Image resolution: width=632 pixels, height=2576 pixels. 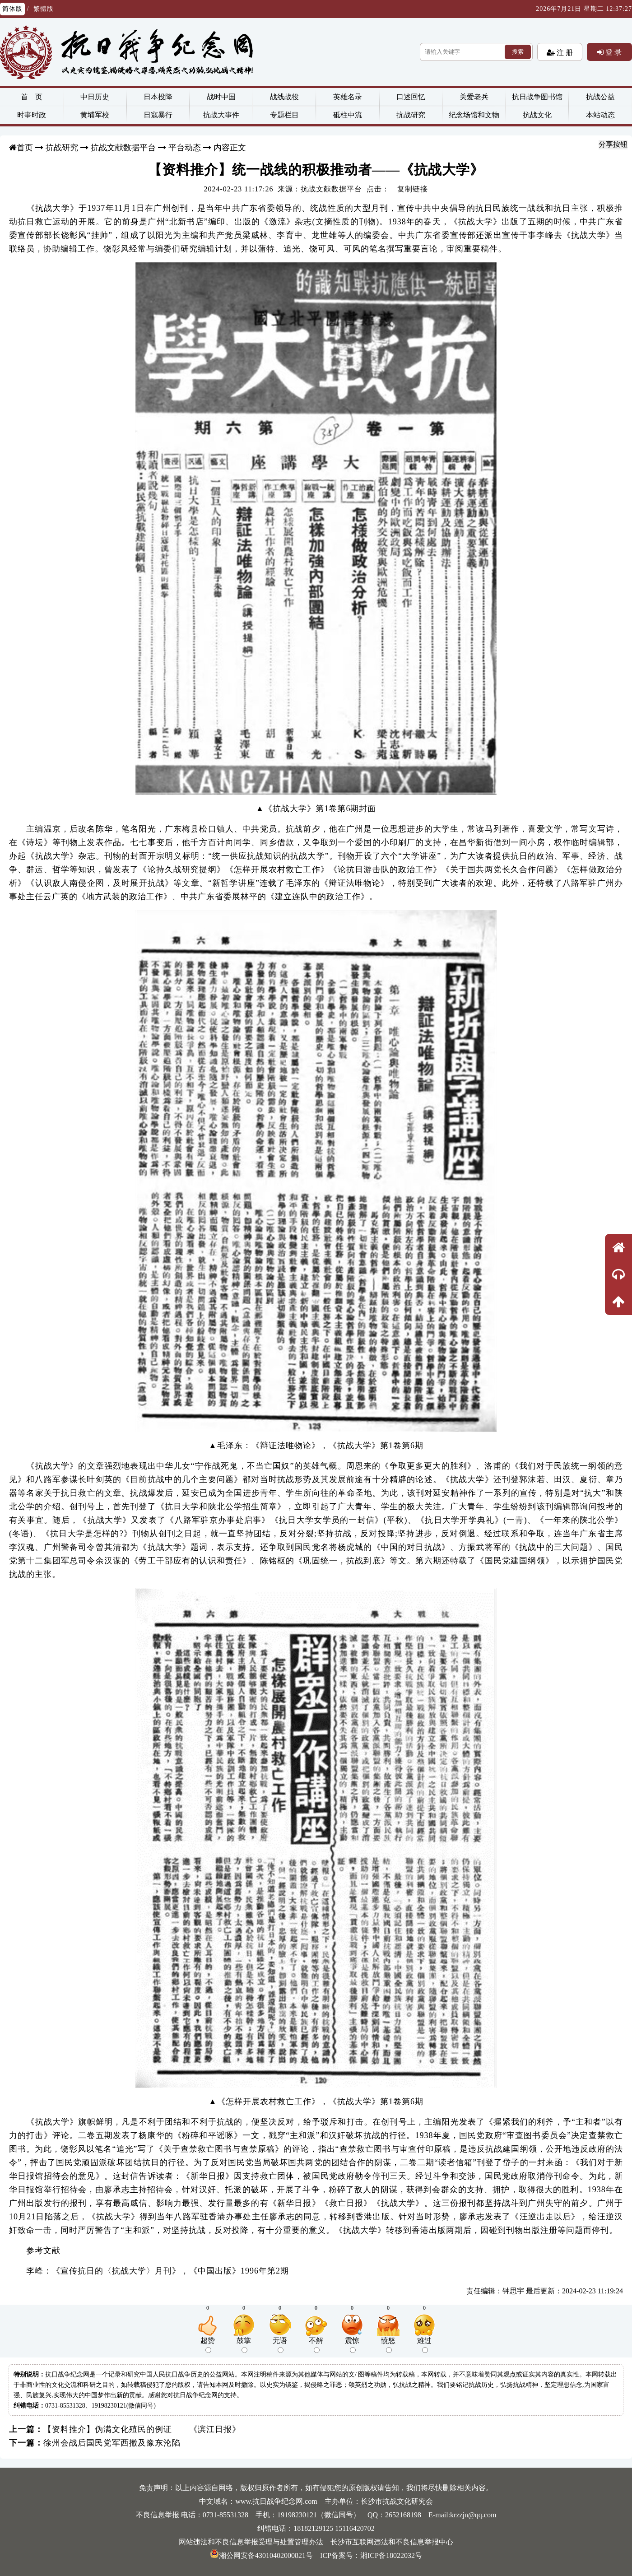 What do you see at coordinates (537, 115) in the screenshot?
I see `抗战文化` at bounding box center [537, 115].